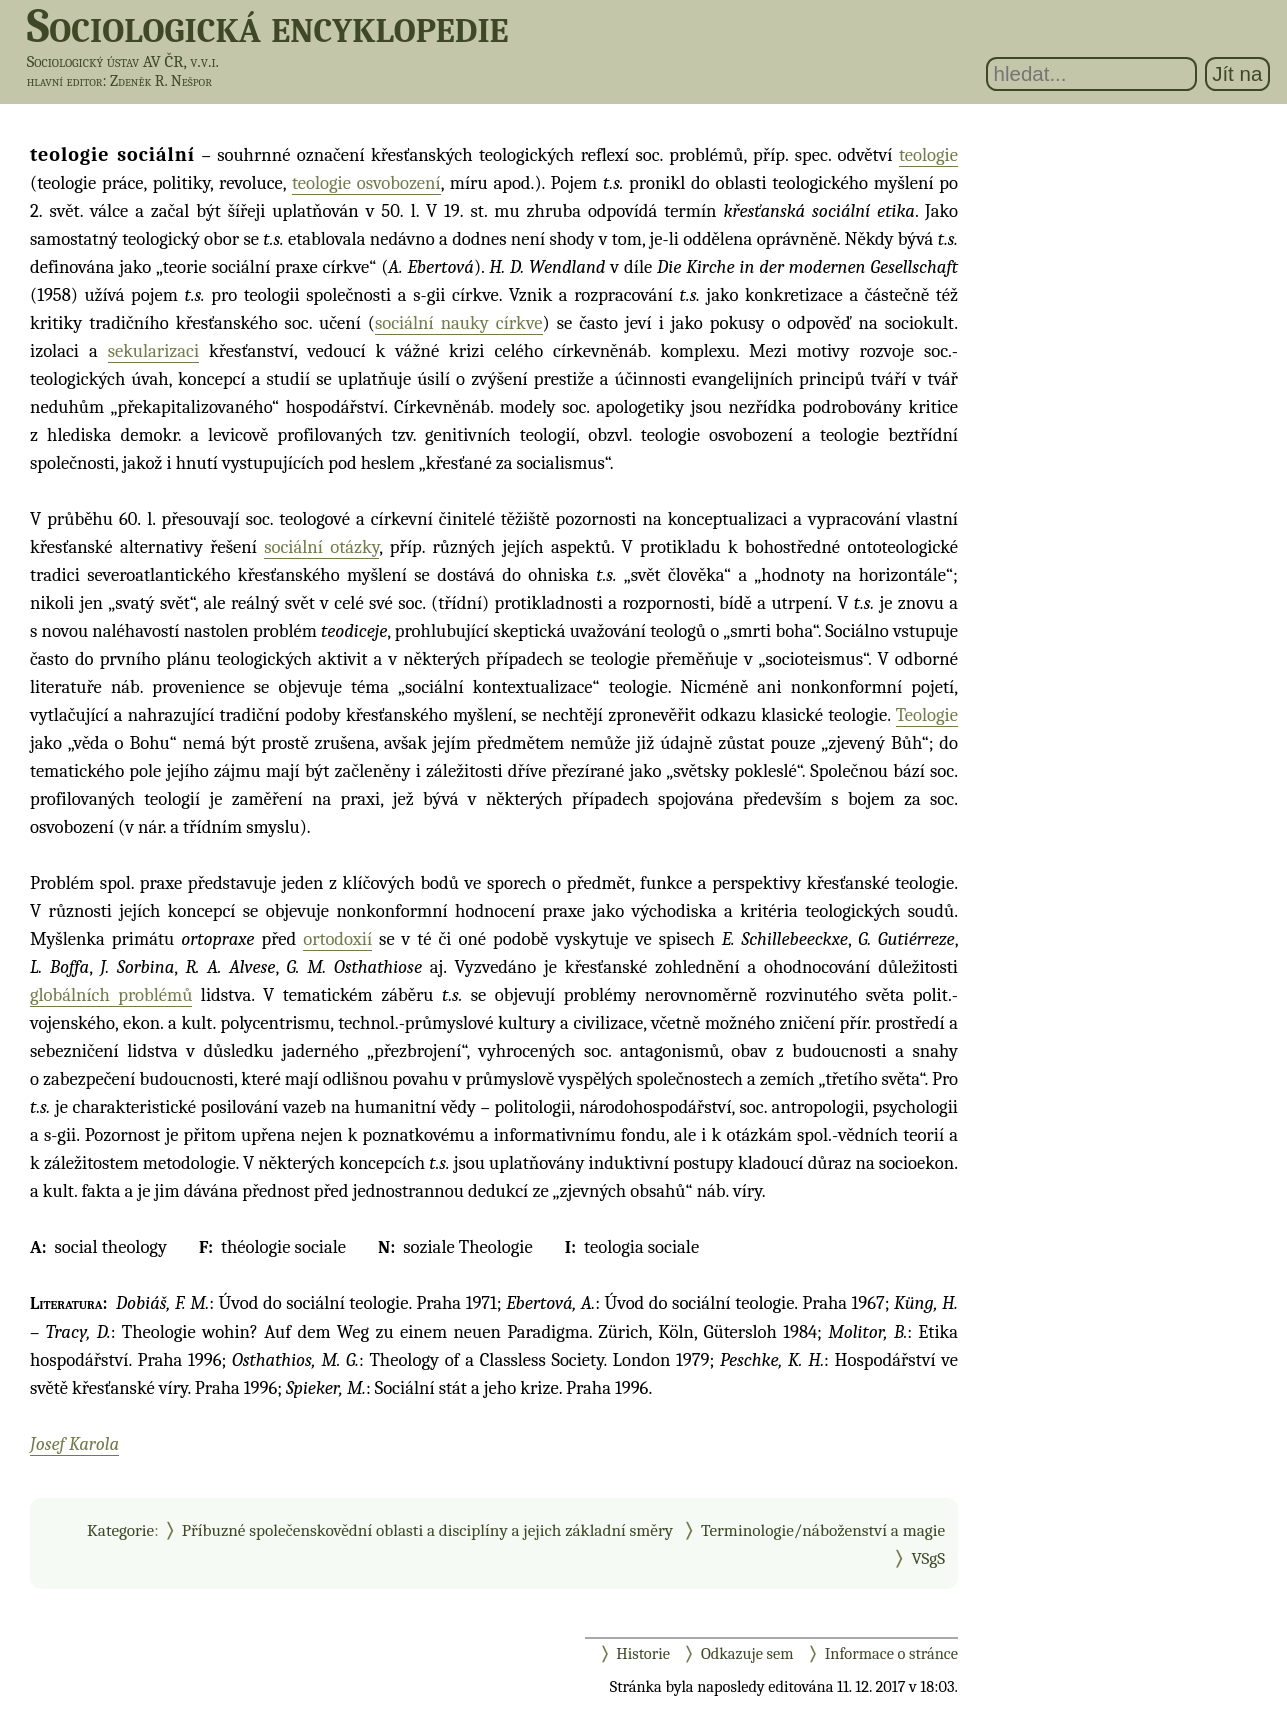 Image resolution: width=1287 pixels, height=1721 pixels. Describe the element at coordinates (459, 323) in the screenshot. I see `sociální nauky církve` at that location.